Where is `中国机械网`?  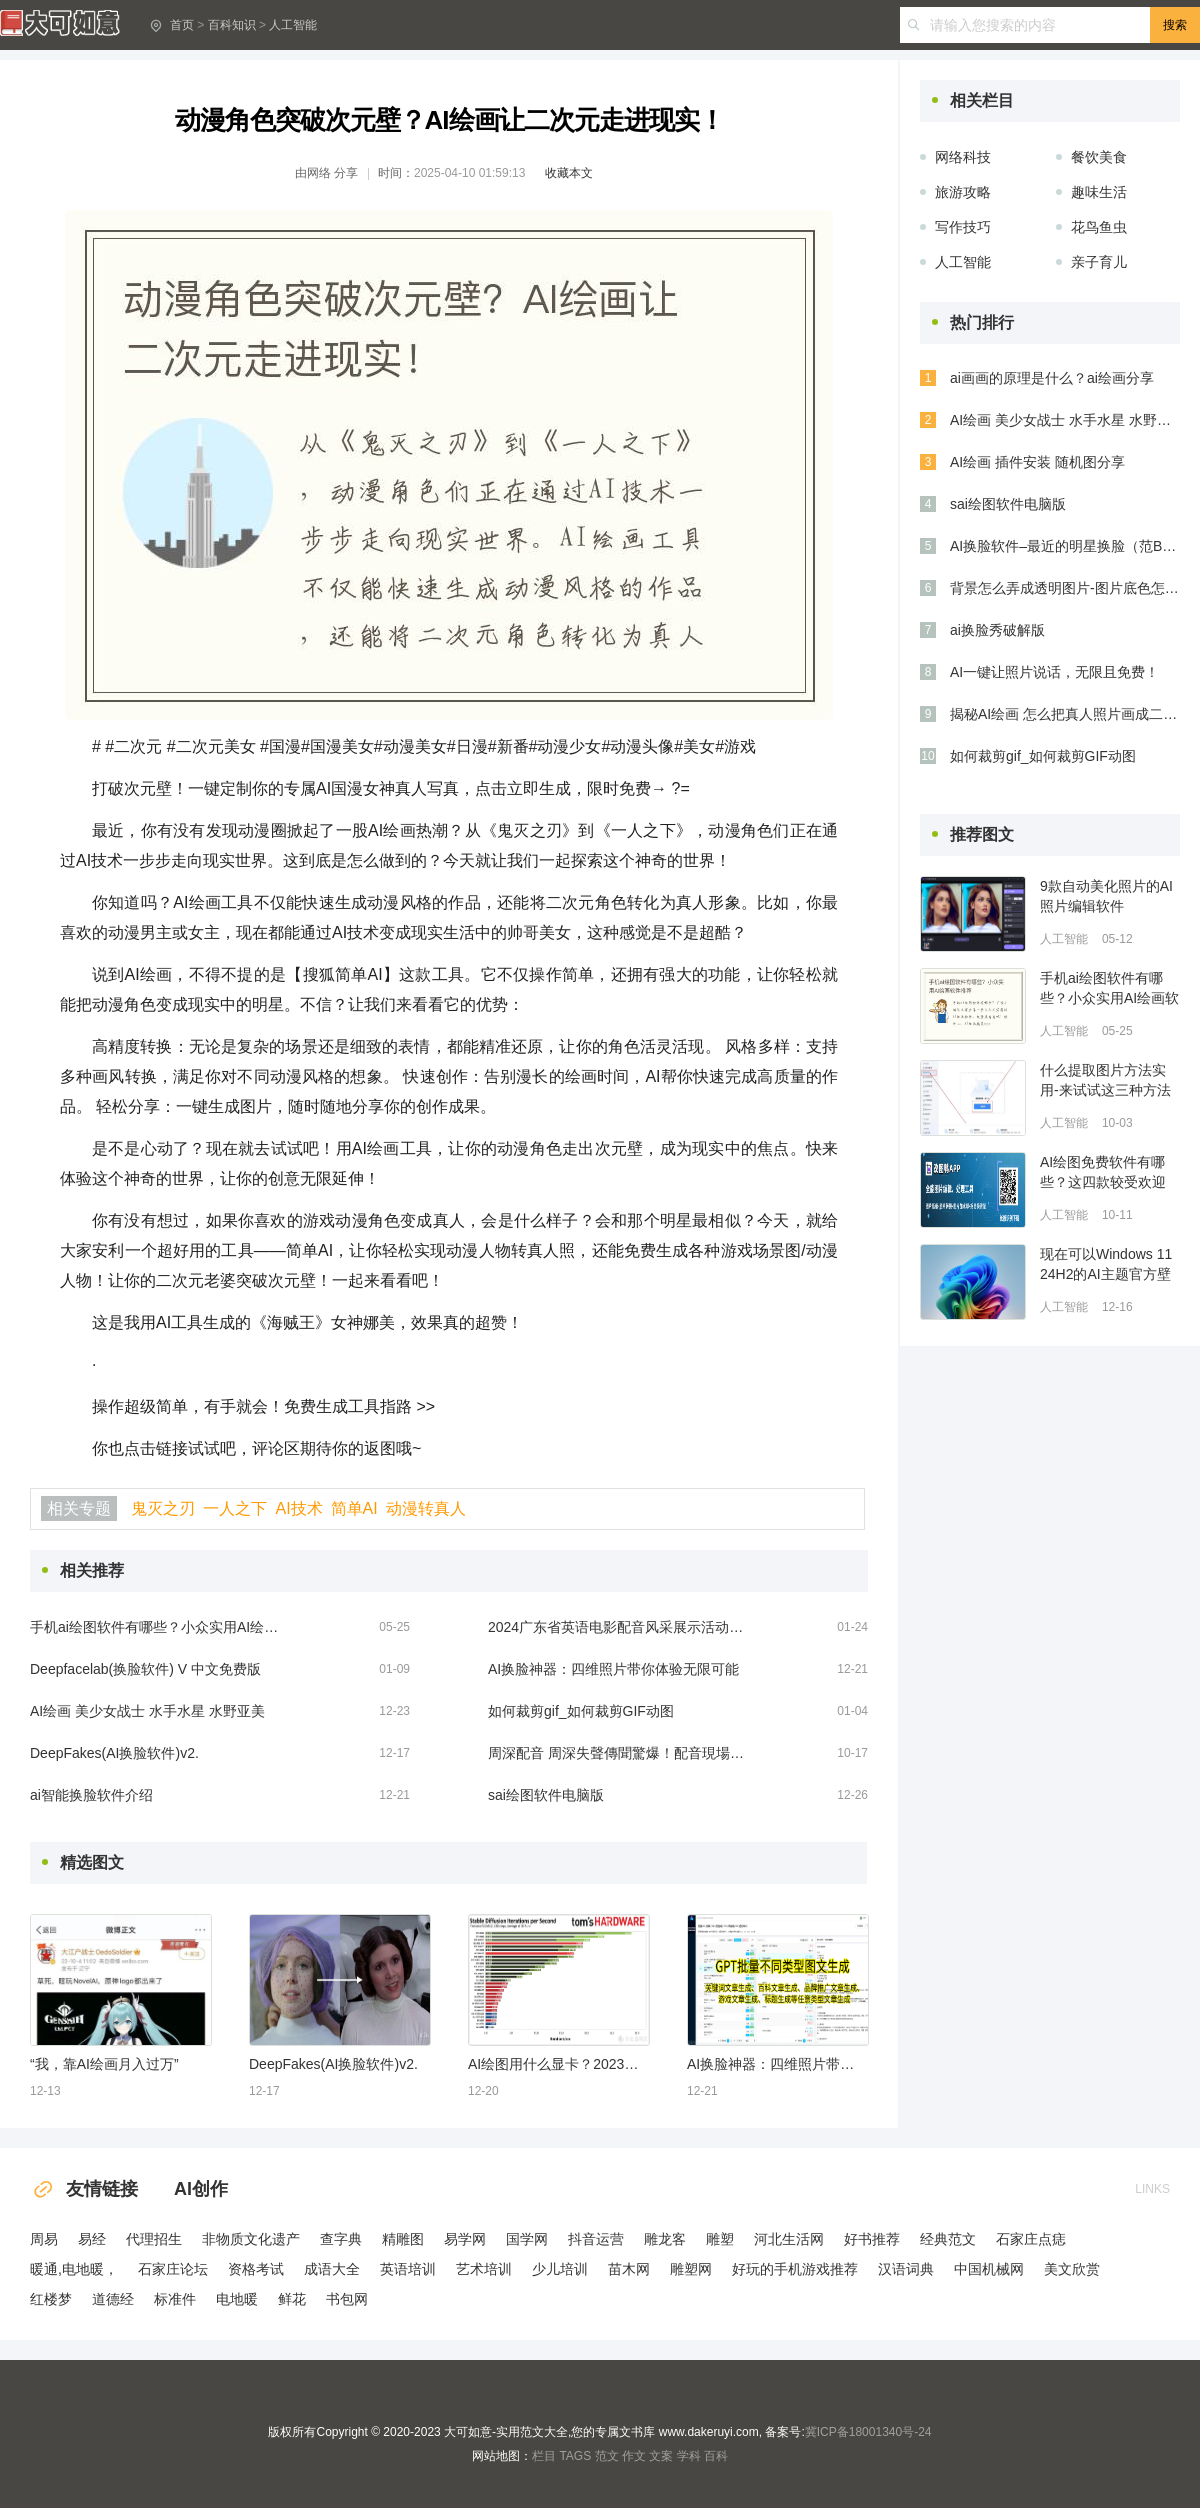
中国机械网 is located at coordinates (989, 2269).